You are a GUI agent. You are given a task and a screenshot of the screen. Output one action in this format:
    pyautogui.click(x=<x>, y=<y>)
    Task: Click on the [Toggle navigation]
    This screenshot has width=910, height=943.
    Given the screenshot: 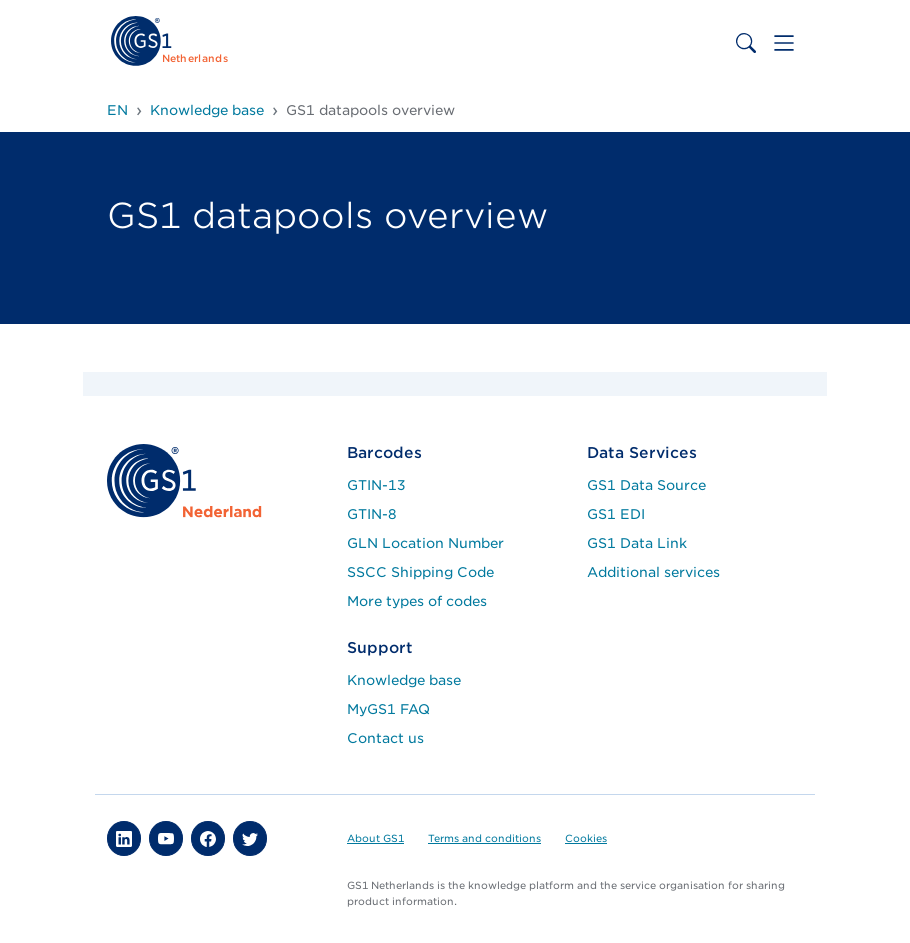 What is the action you would take?
    pyautogui.click(x=784, y=43)
    